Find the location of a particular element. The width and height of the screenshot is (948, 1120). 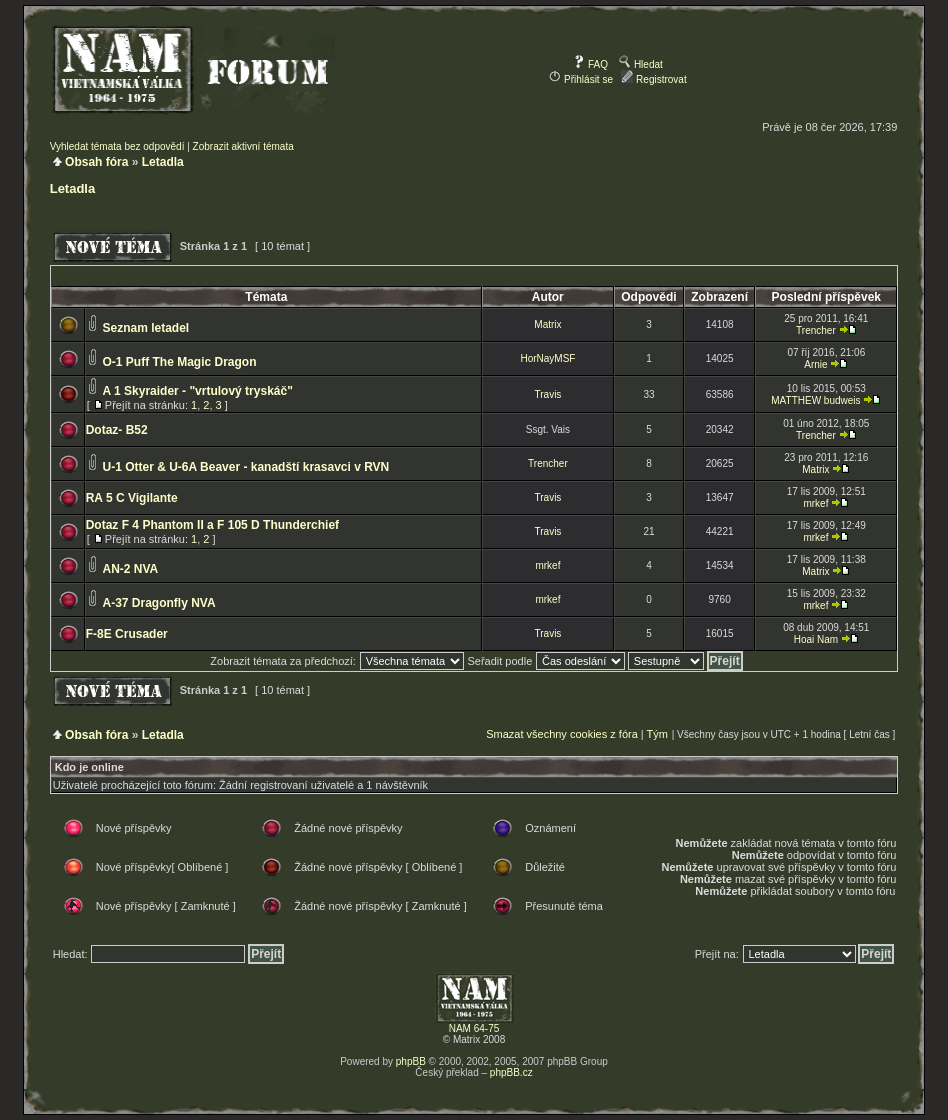

phpBB is located at coordinates (411, 1061).